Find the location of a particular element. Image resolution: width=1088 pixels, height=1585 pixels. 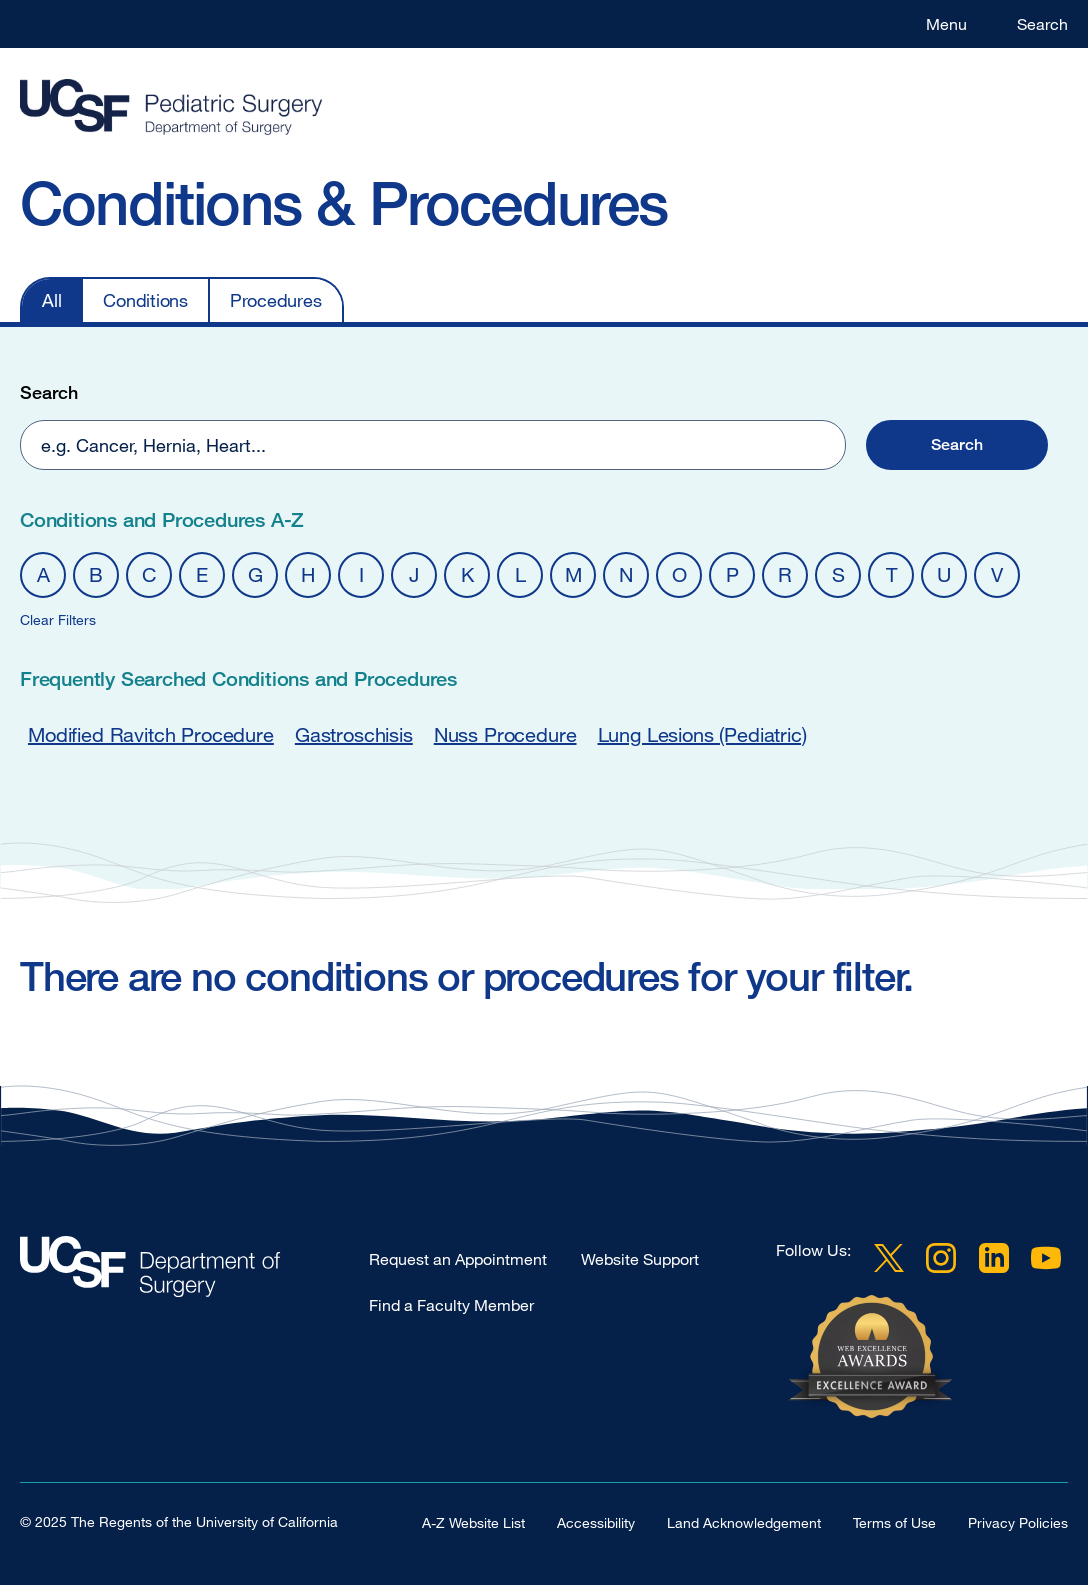

Conditions is located at coordinates (145, 300).